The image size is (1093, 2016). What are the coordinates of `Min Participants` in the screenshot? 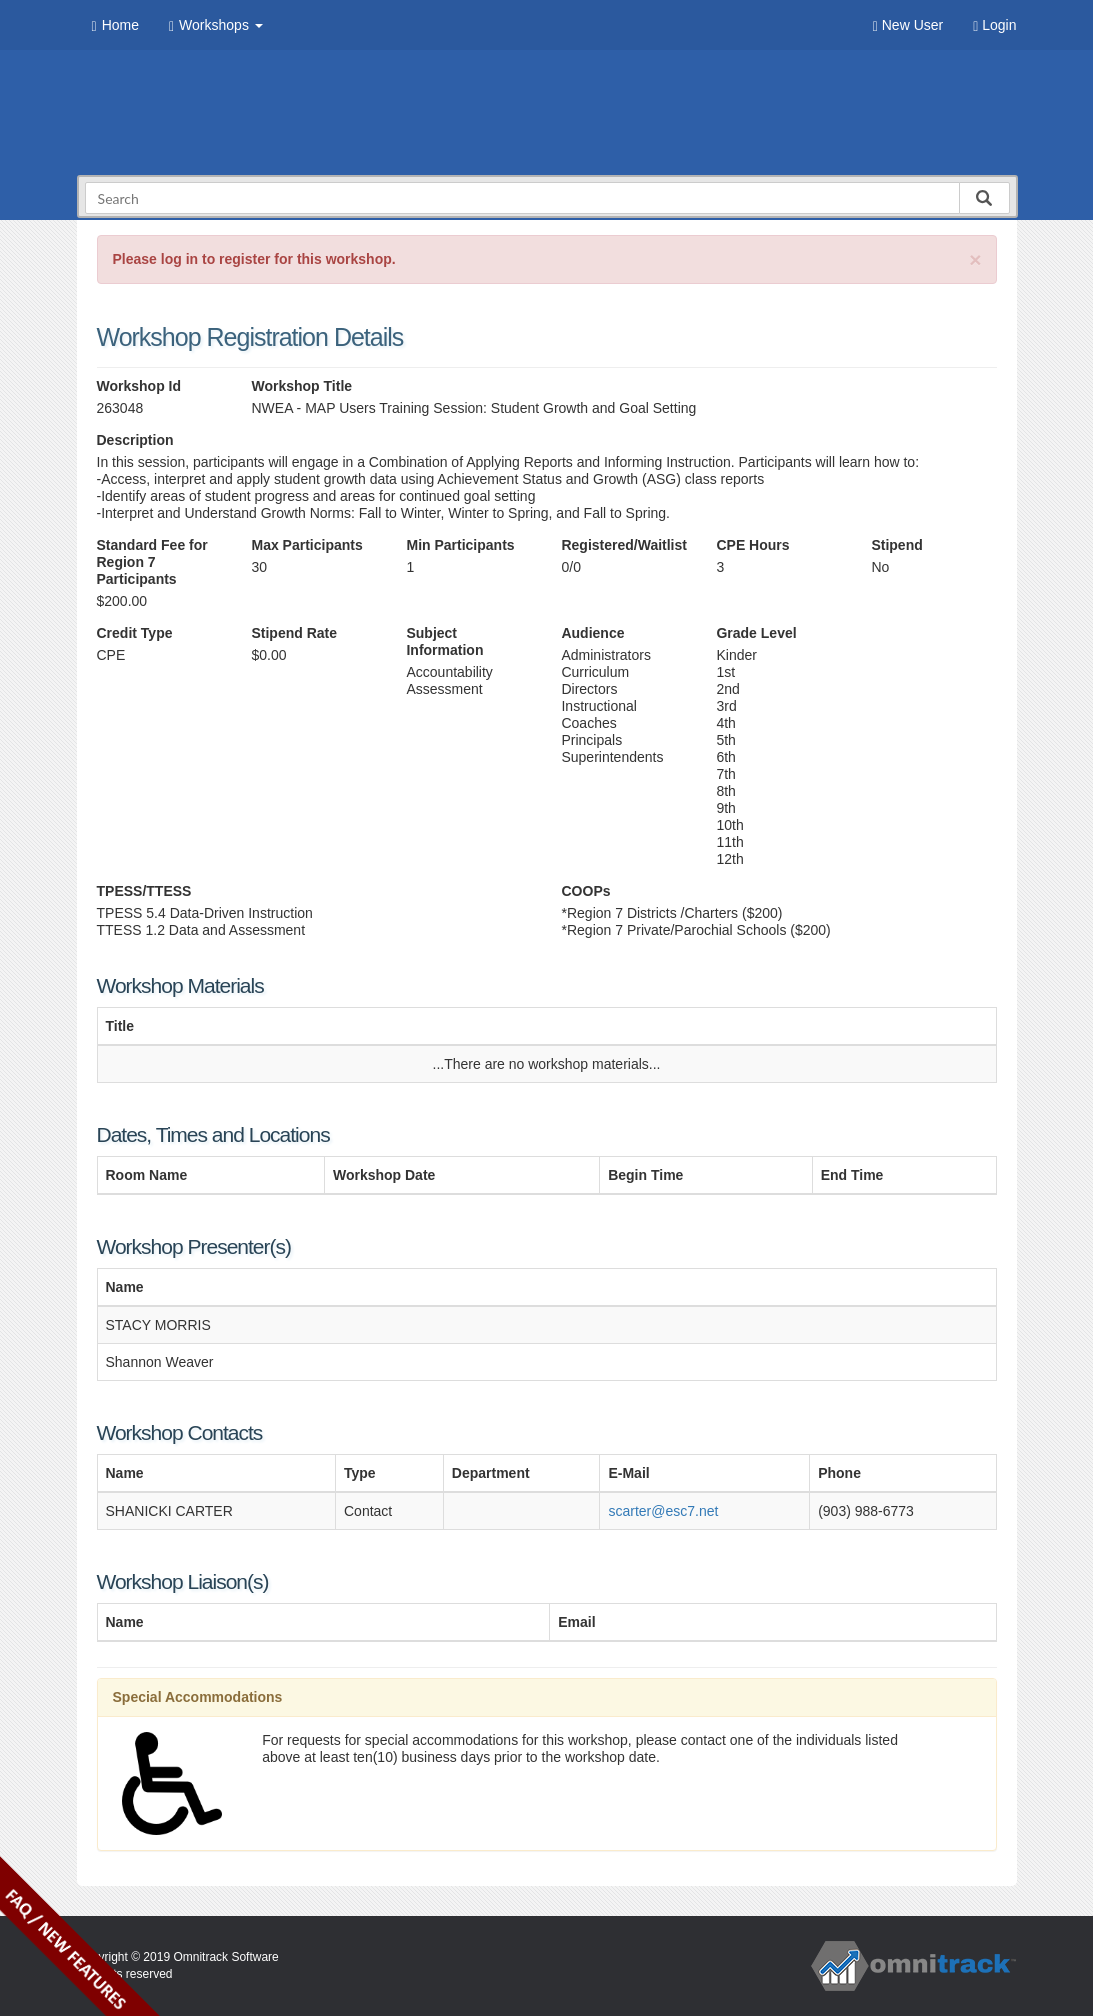 It's located at (460, 545).